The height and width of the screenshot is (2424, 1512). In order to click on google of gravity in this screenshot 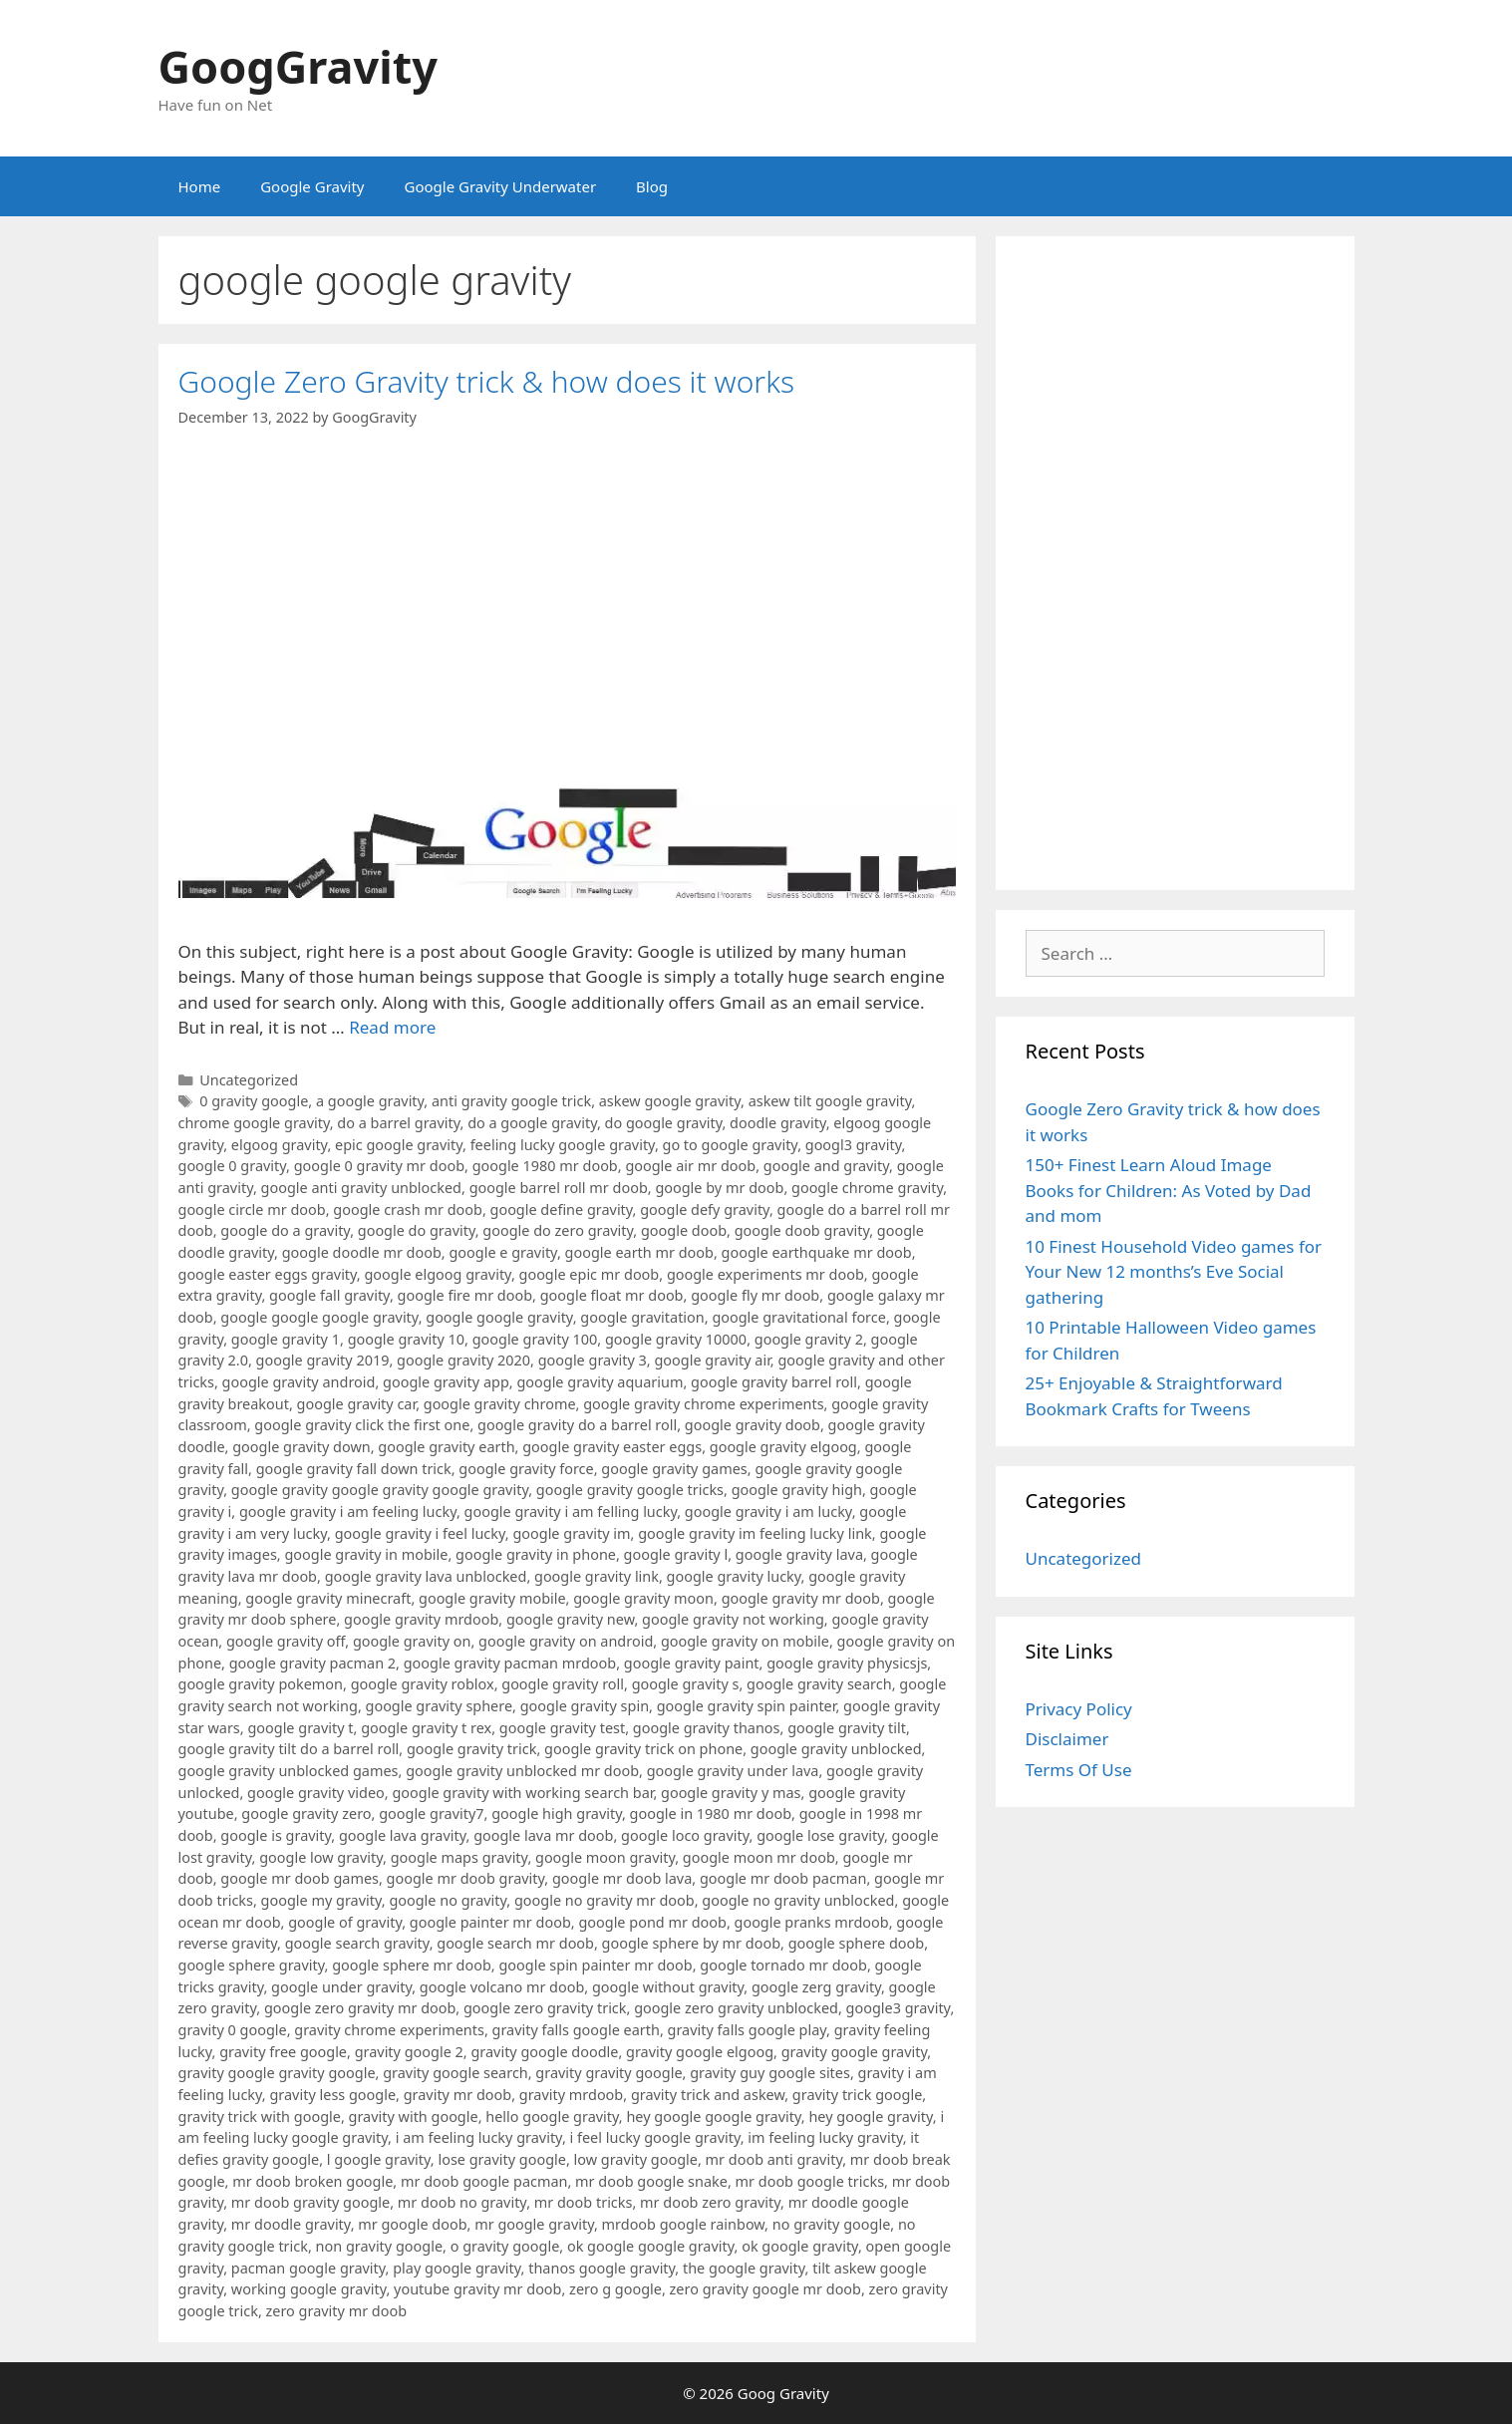, I will do `click(345, 1922)`.